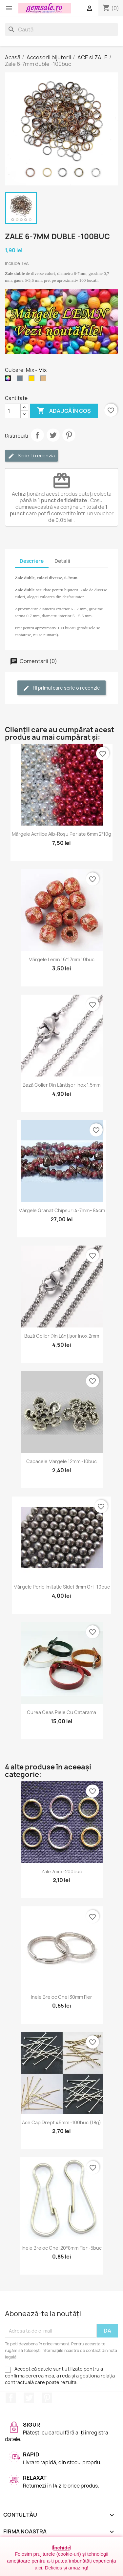  I want to click on [Bronz], so click(44, 380).